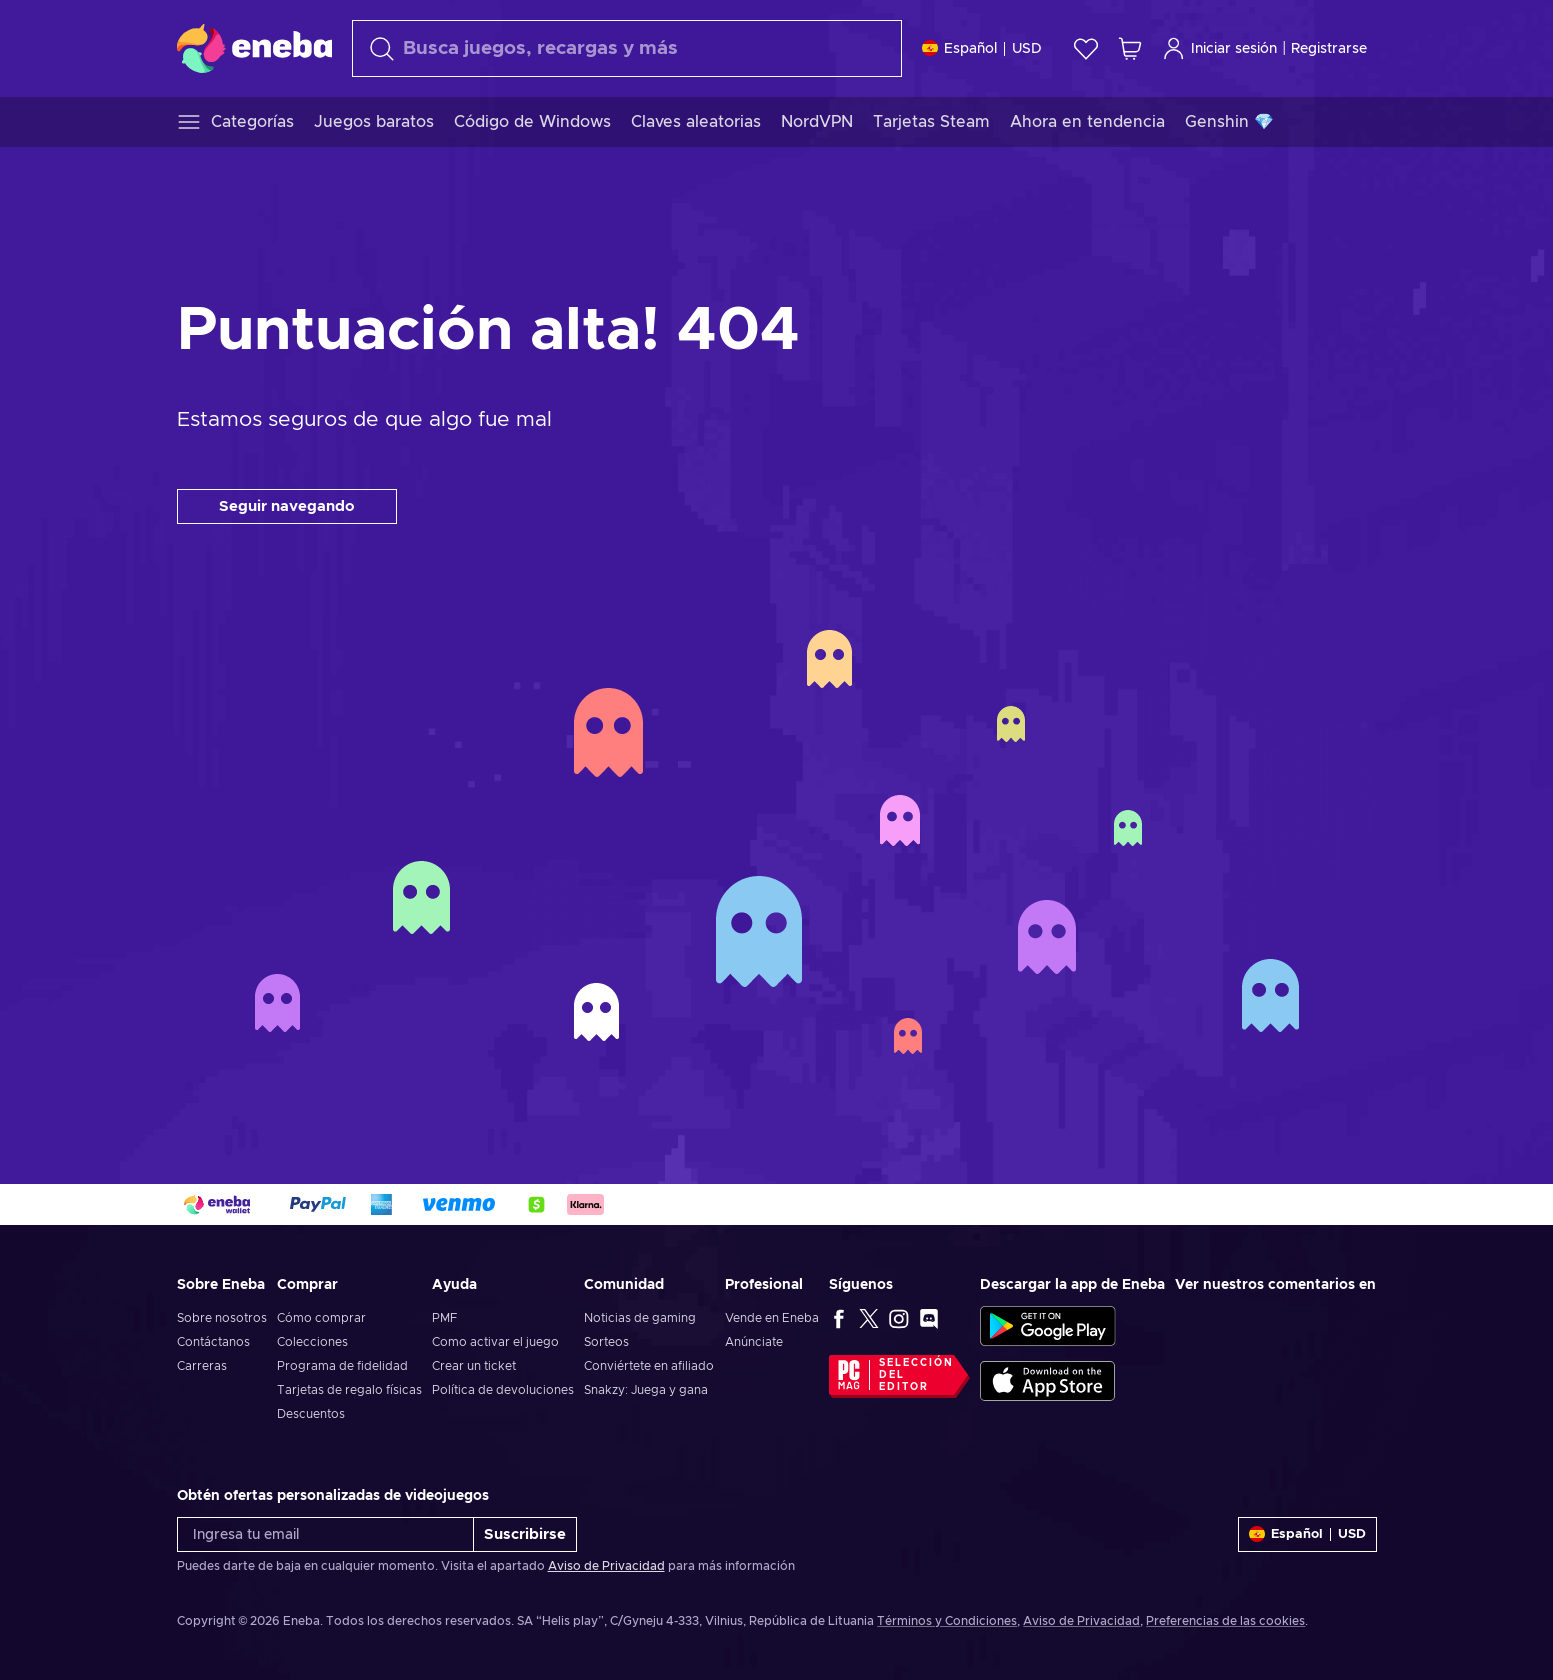 Image resolution: width=1553 pixels, height=1680 pixels. Describe the element at coordinates (349, 1390) in the screenshot. I see `Tarjetas de regalo físicas` at that location.